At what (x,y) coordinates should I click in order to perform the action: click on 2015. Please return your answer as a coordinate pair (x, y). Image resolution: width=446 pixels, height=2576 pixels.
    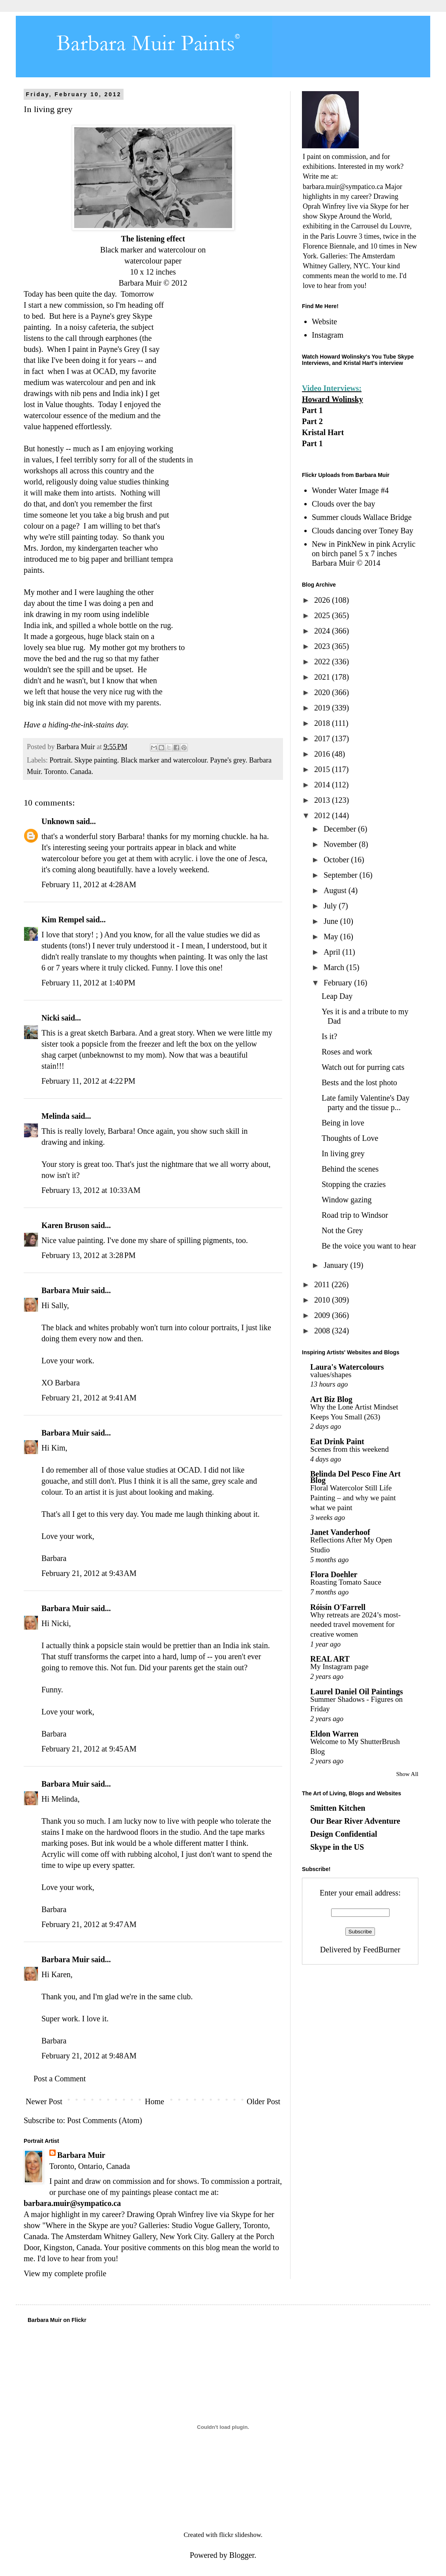
    Looking at the image, I should click on (323, 769).